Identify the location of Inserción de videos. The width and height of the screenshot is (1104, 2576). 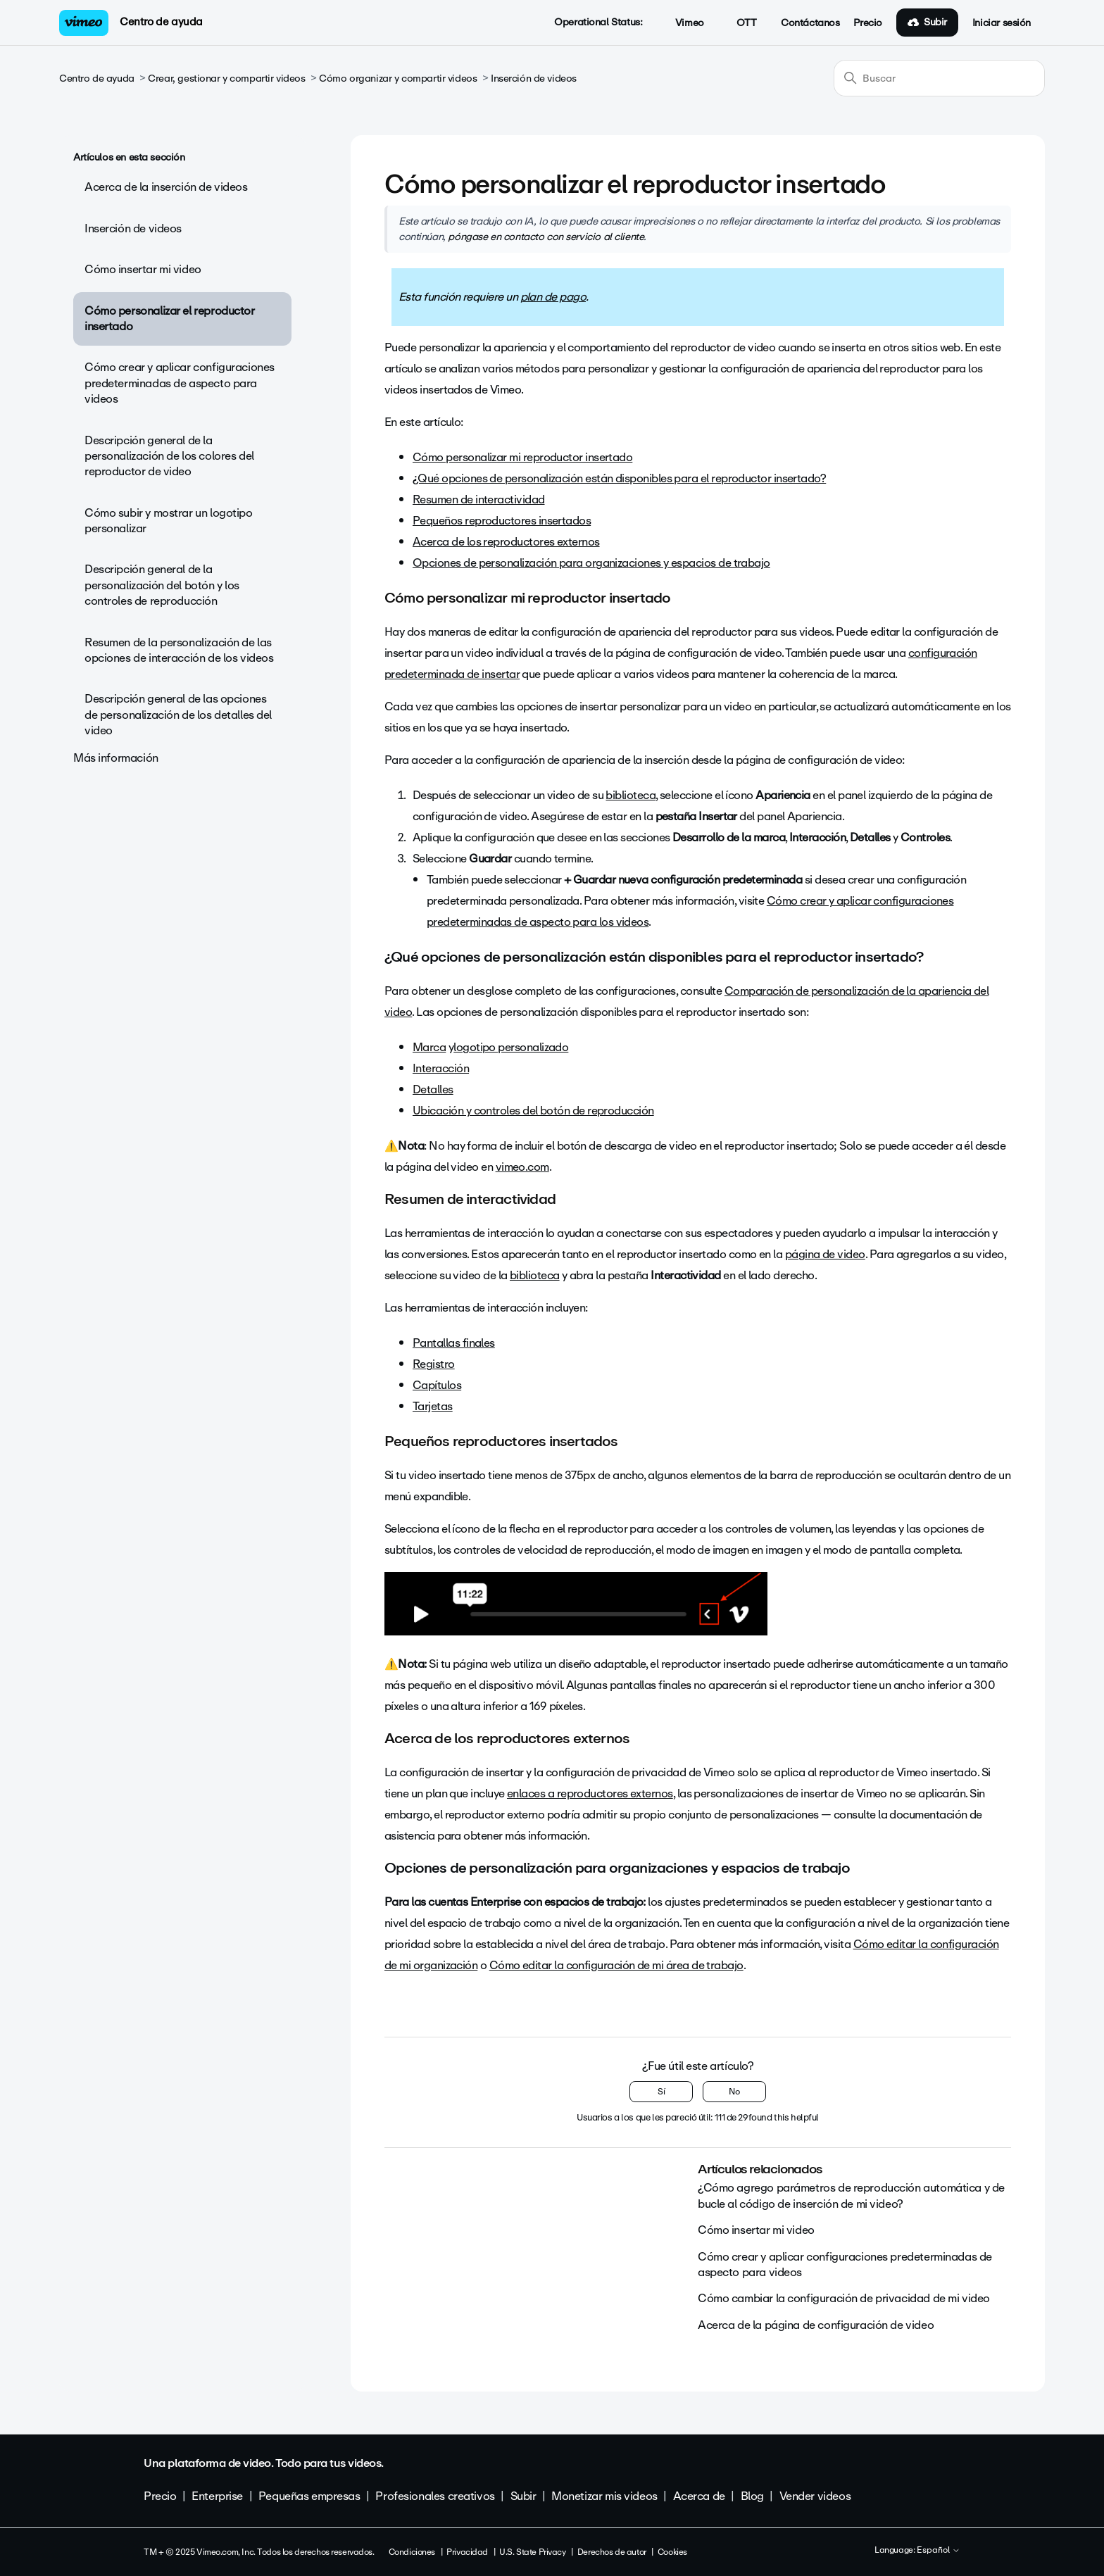
(534, 78).